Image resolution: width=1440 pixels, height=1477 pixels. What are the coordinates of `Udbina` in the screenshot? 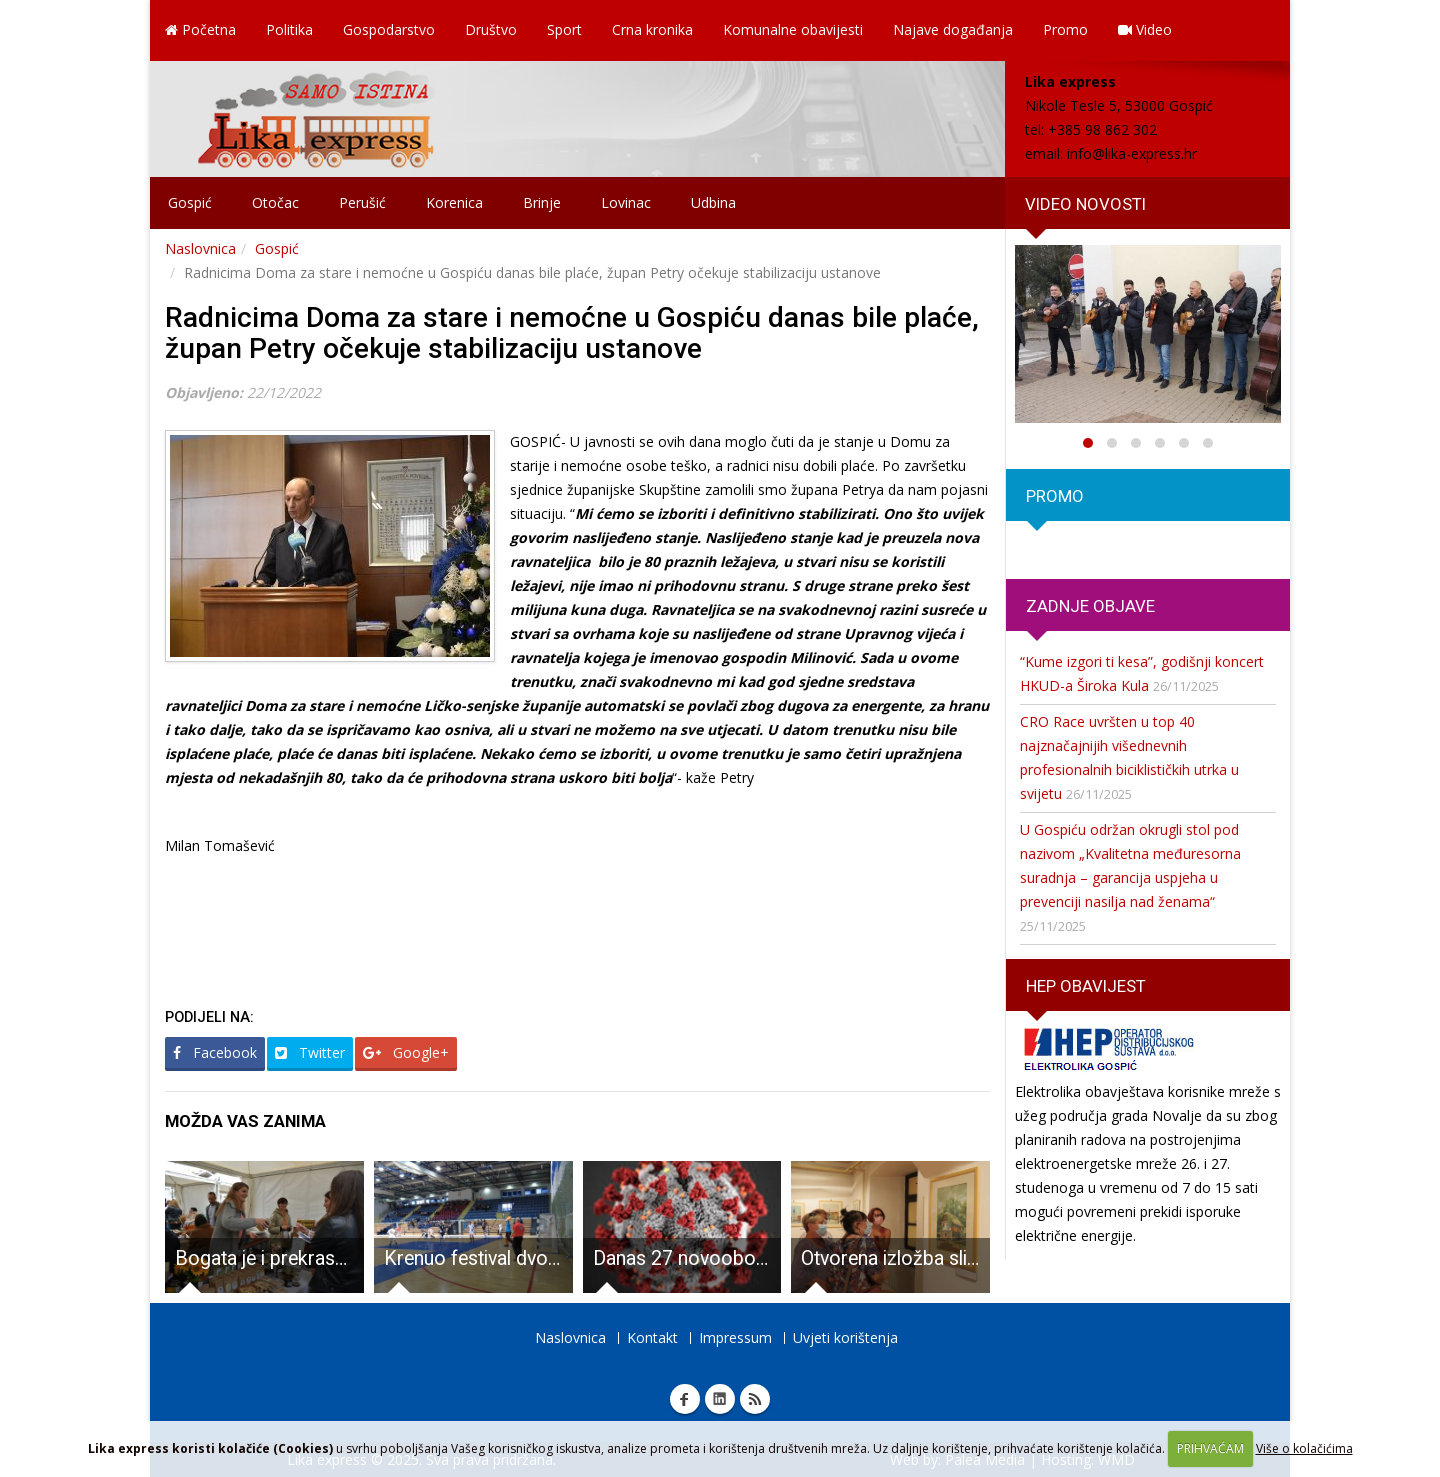 It's located at (713, 202).